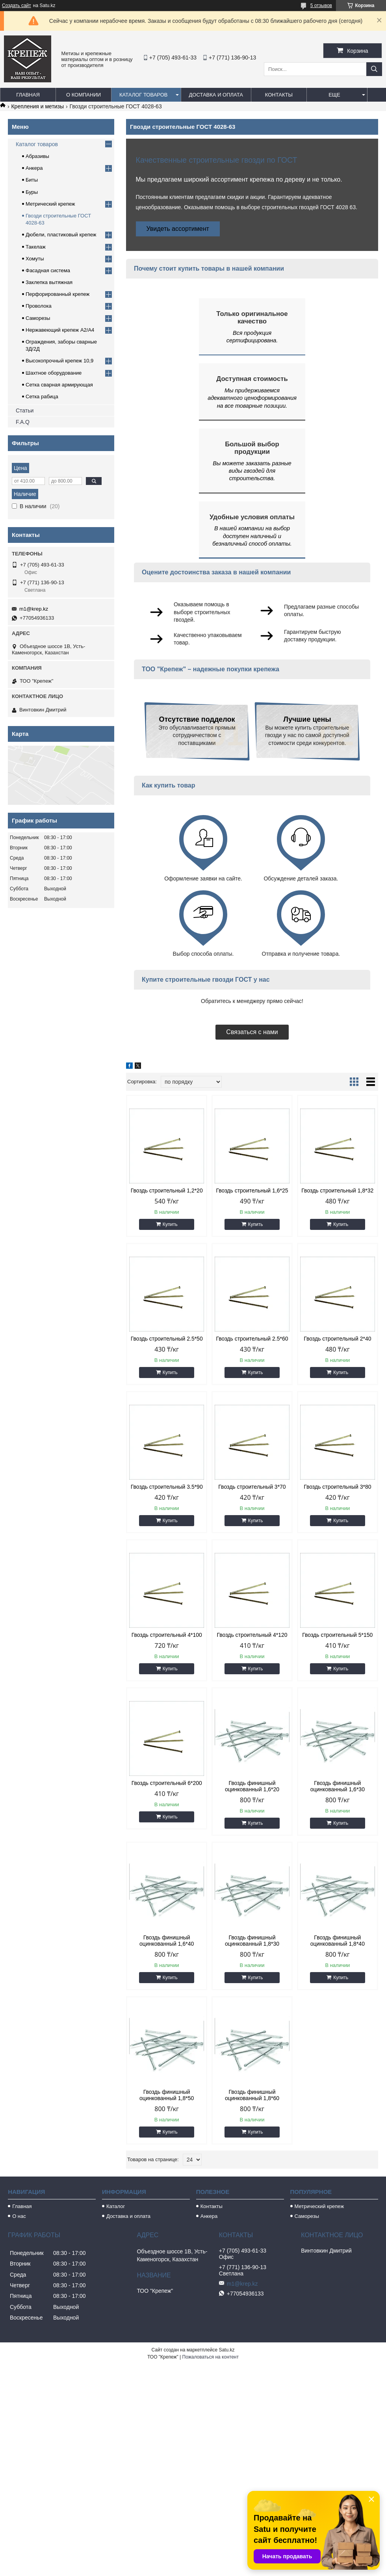 This screenshot has width=386, height=2576. What do you see at coordinates (337, 1635) in the screenshot?
I see `Гвоздь строительный 5*150` at bounding box center [337, 1635].